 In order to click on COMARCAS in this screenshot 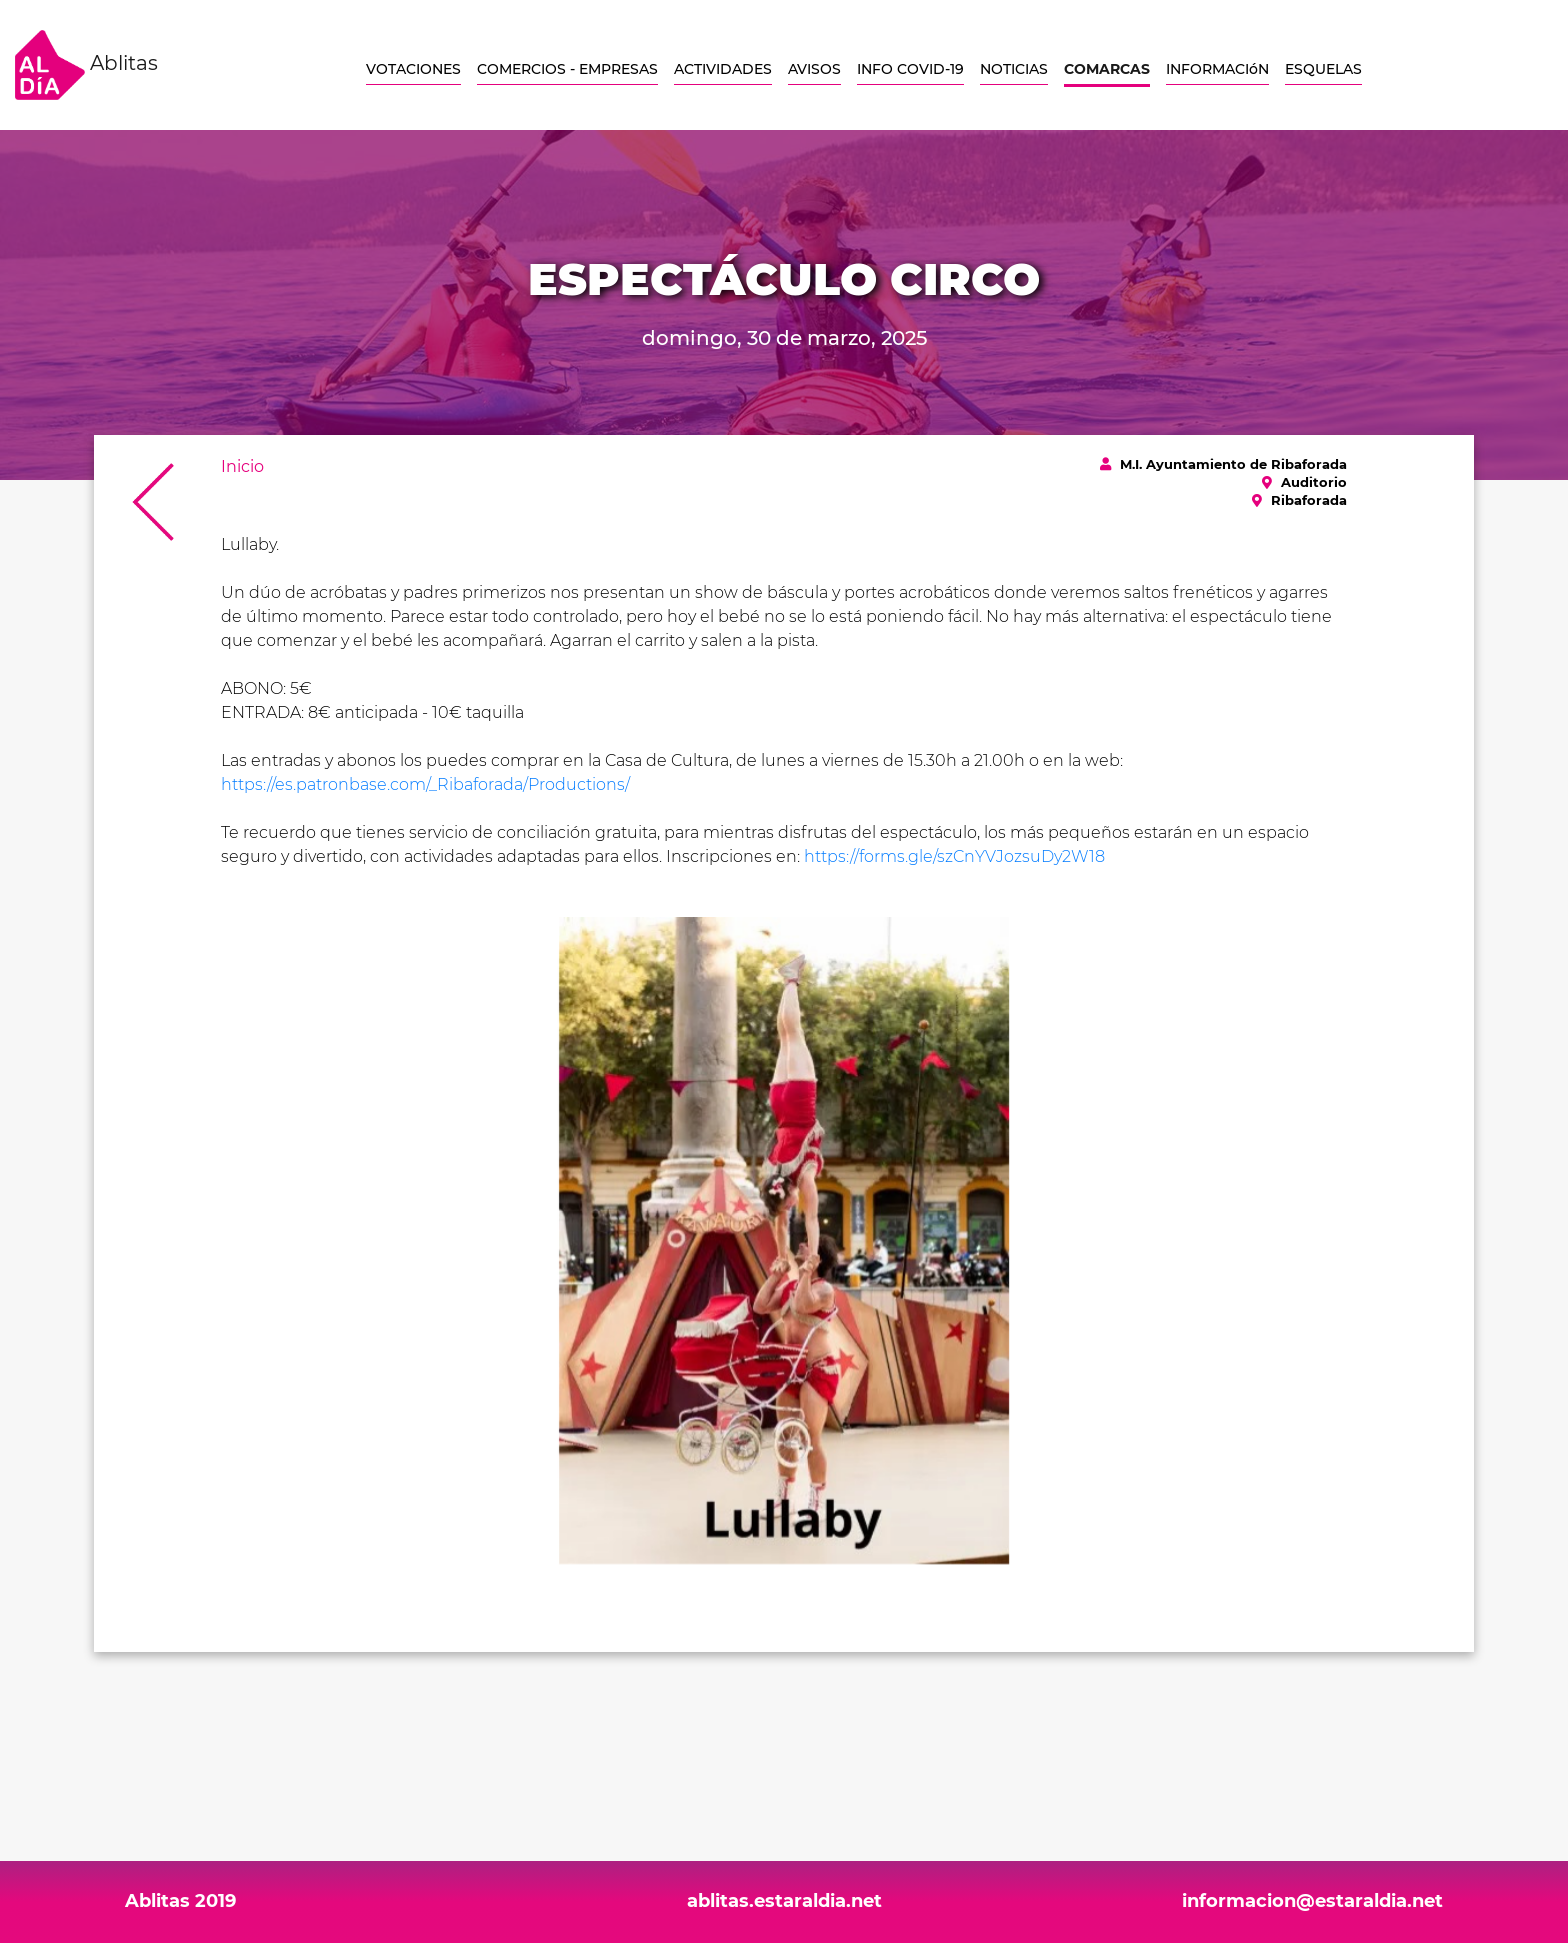, I will do `click(1107, 69)`.